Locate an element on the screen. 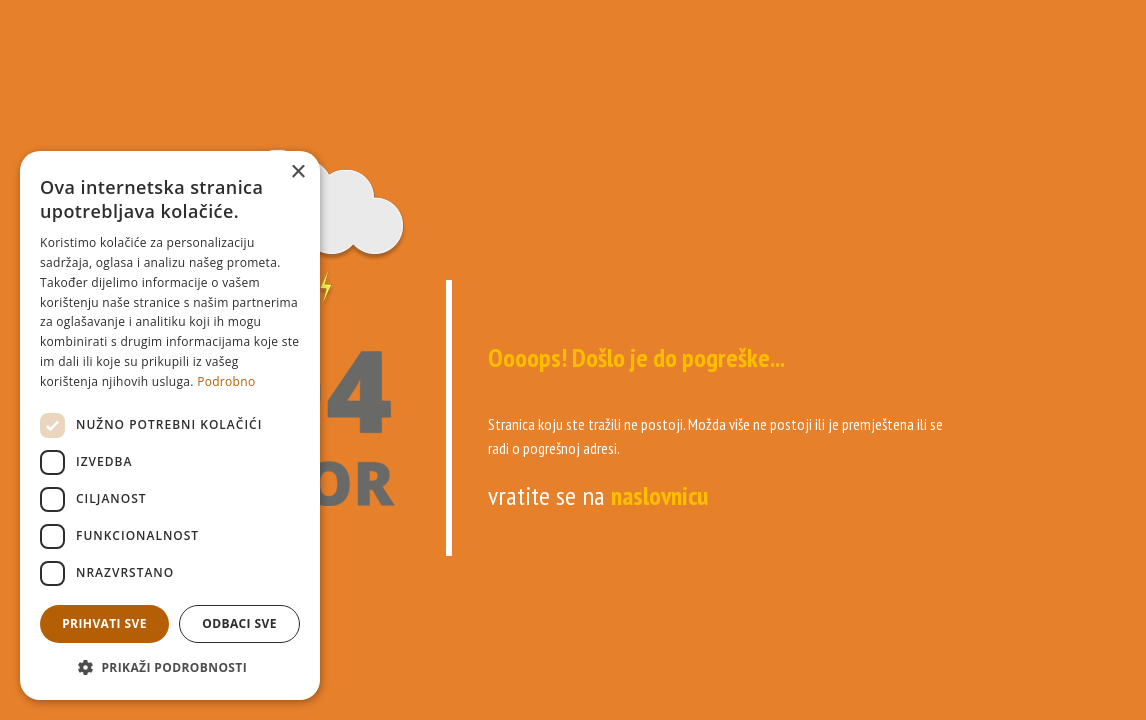 The width and height of the screenshot is (1146, 720). Podrobno [Podrobno, opens a new window] is located at coordinates (226, 381).